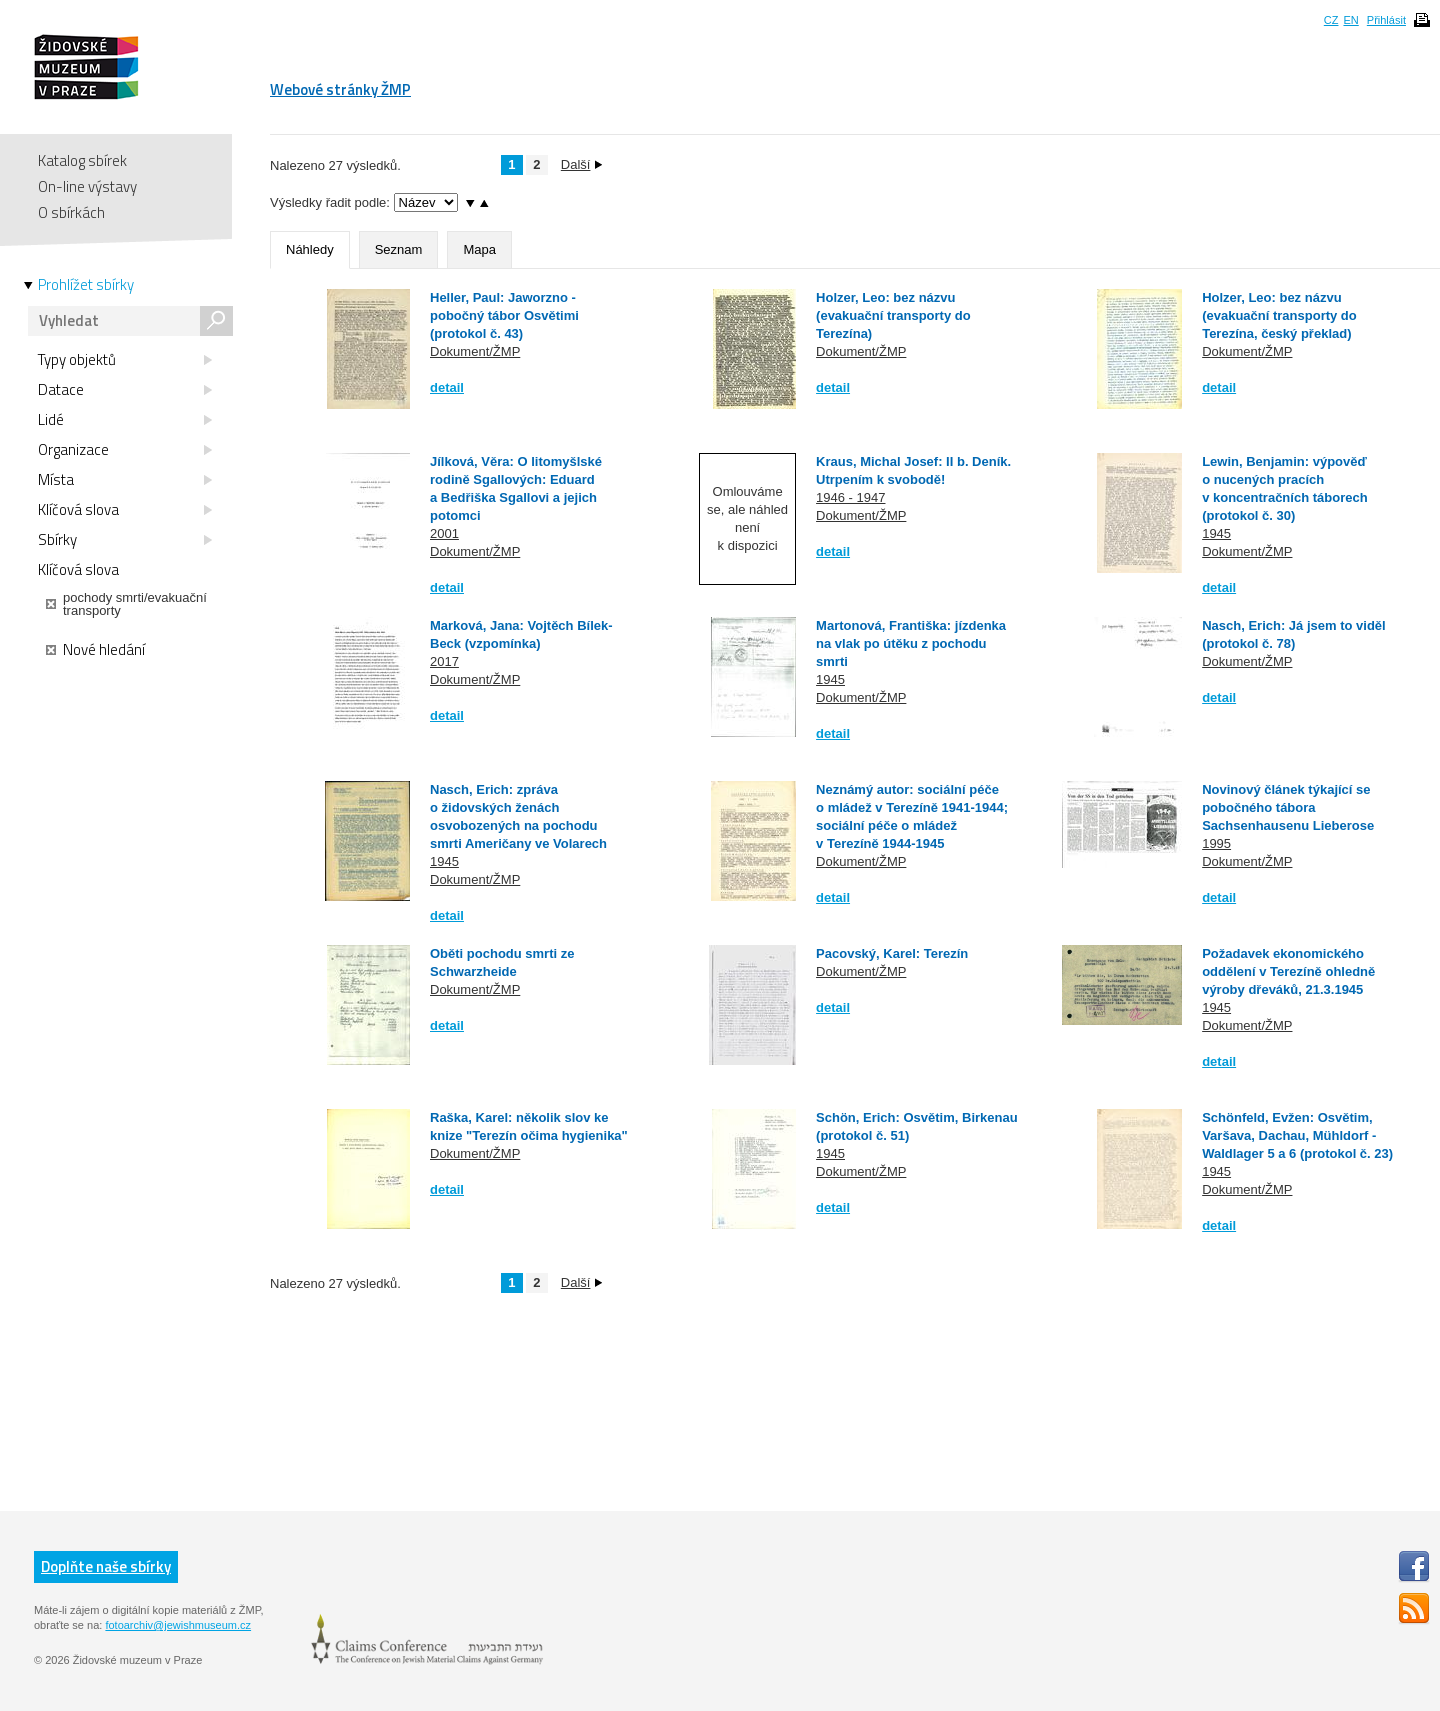 The width and height of the screenshot is (1440, 1711). I want to click on Doplňte naše sbírky, so click(106, 1566).